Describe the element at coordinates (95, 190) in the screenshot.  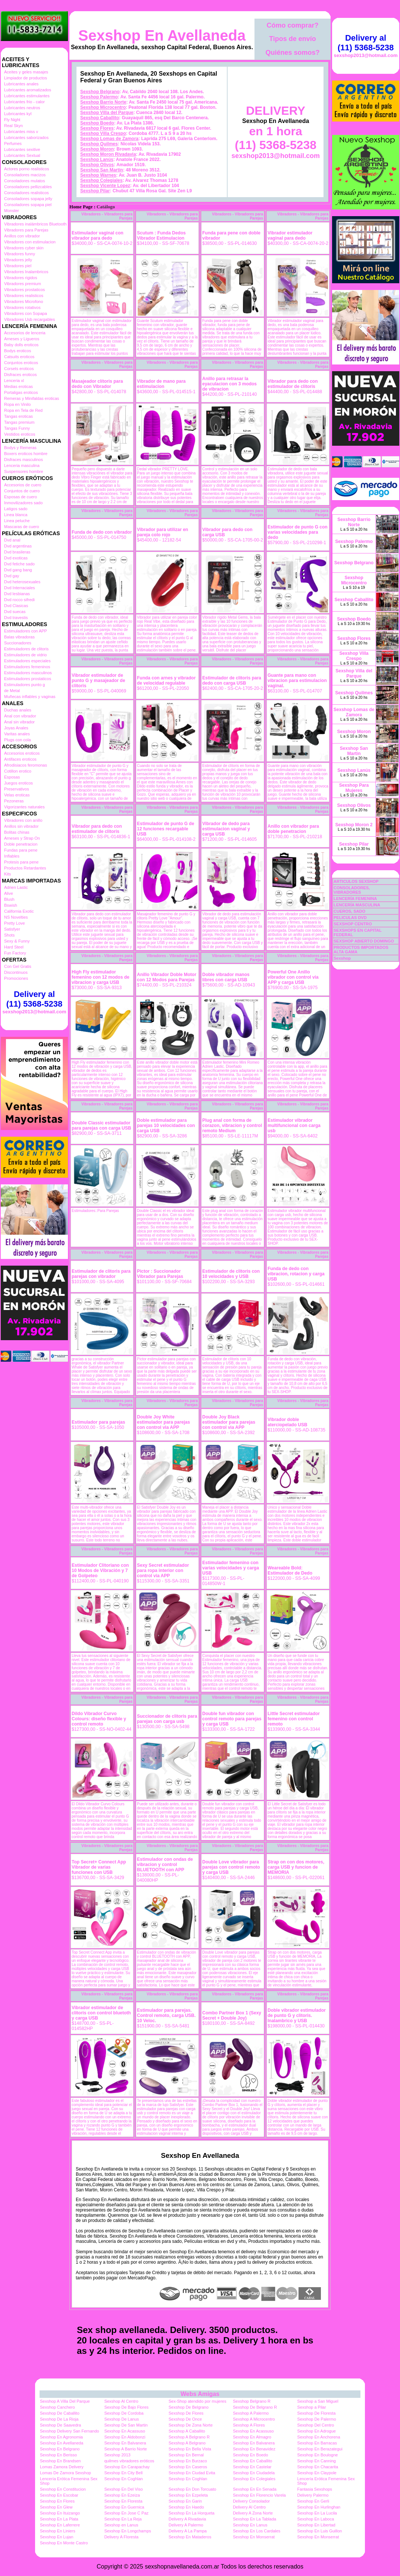
I see `Sexshop Pilar` at that location.